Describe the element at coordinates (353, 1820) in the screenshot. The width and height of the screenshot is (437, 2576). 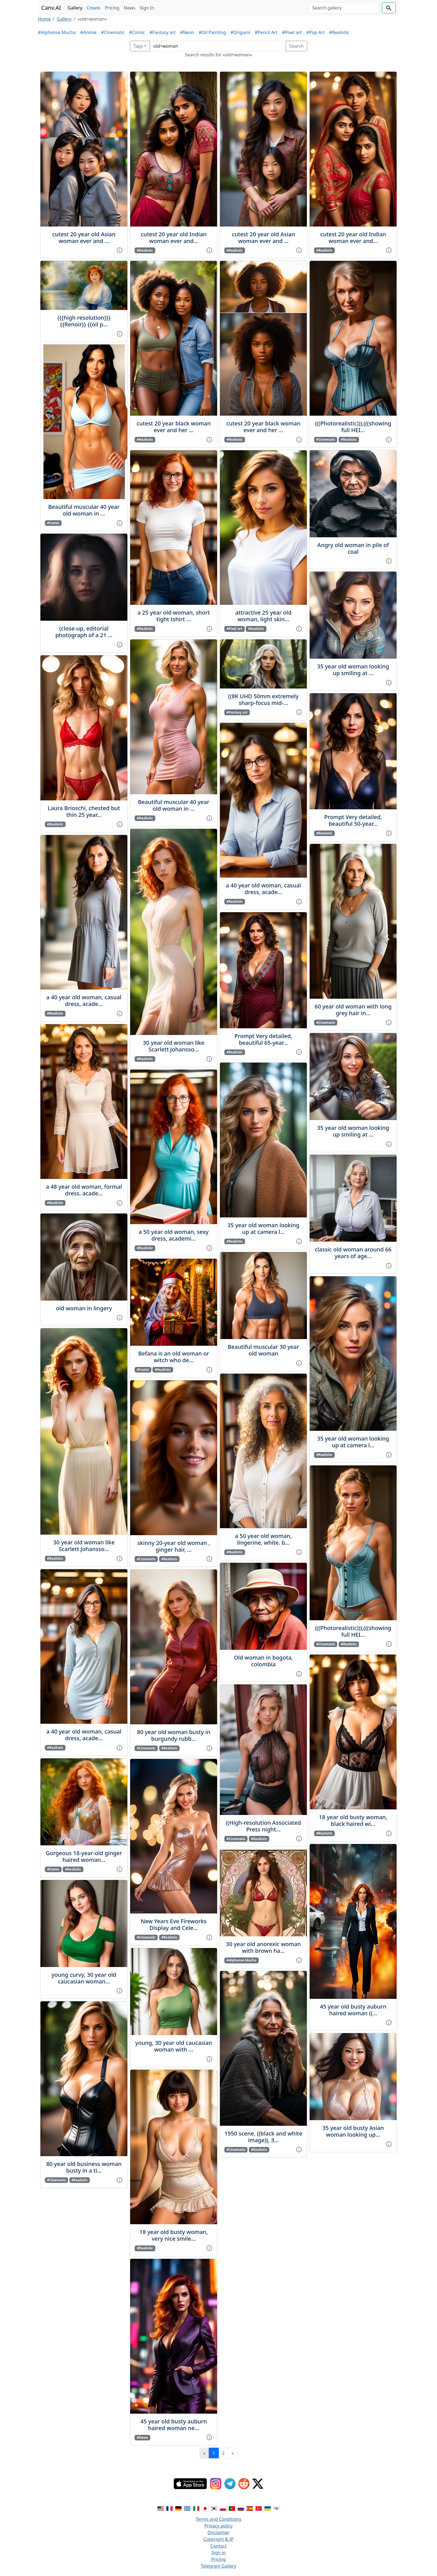
I see `18 year old busty woman, black haired wi...` at that location.